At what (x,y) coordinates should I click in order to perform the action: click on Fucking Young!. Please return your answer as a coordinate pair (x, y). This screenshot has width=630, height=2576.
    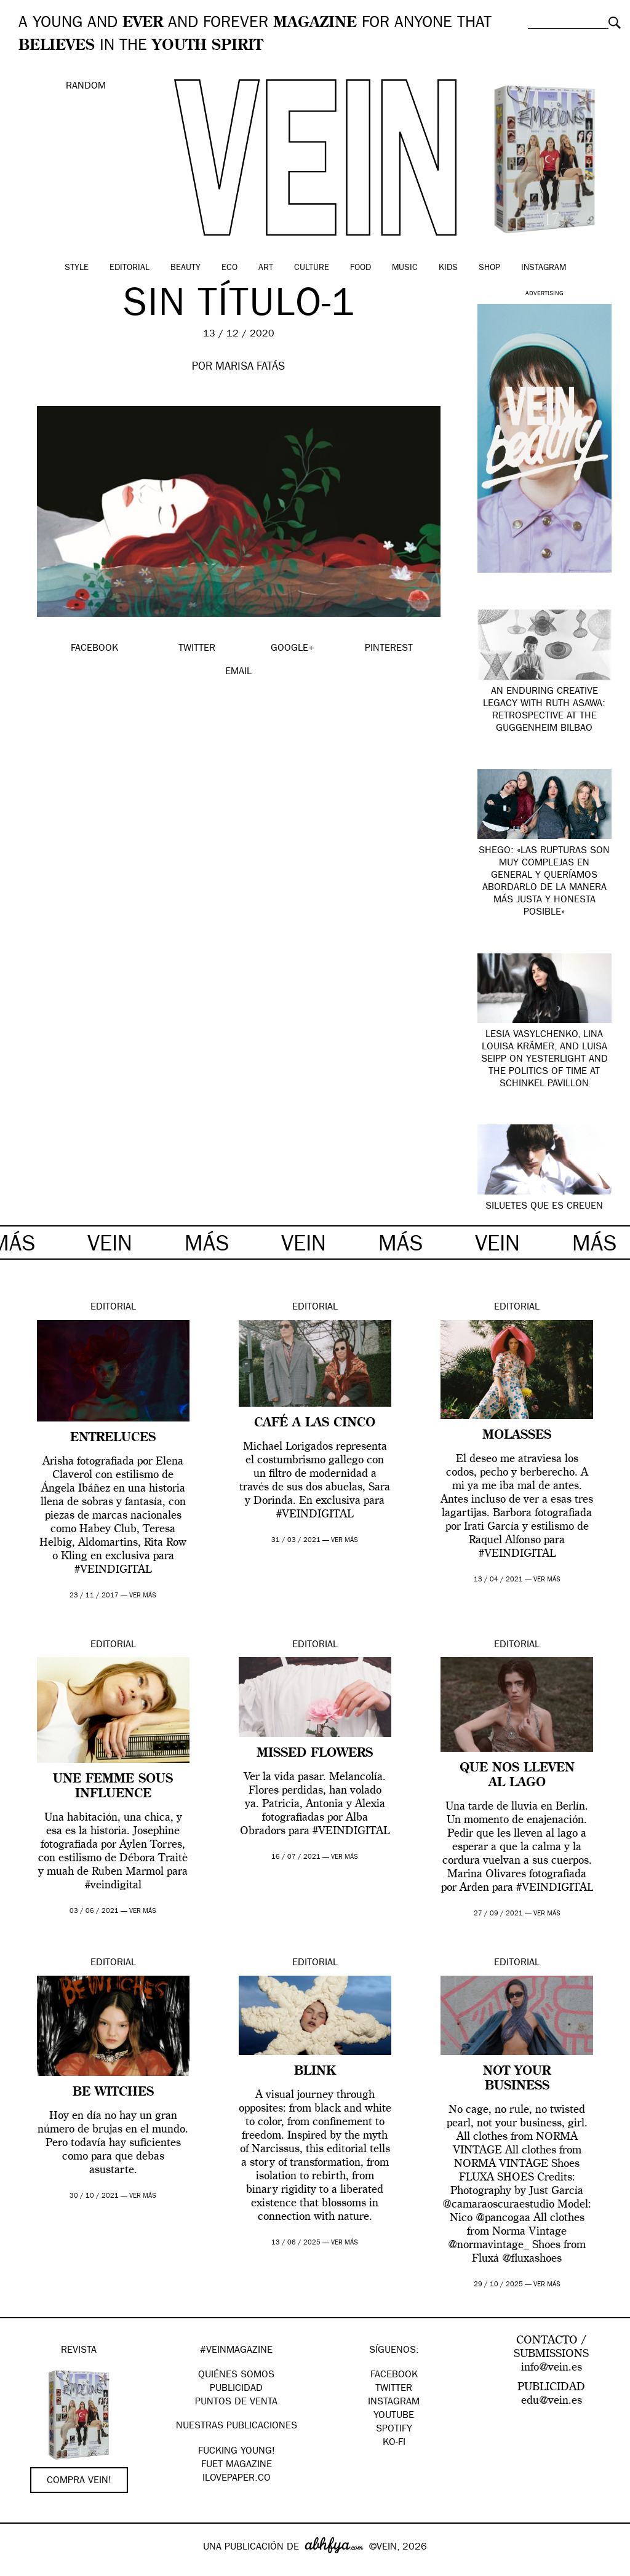
    Looking at the image, I should click on (236, 2452).